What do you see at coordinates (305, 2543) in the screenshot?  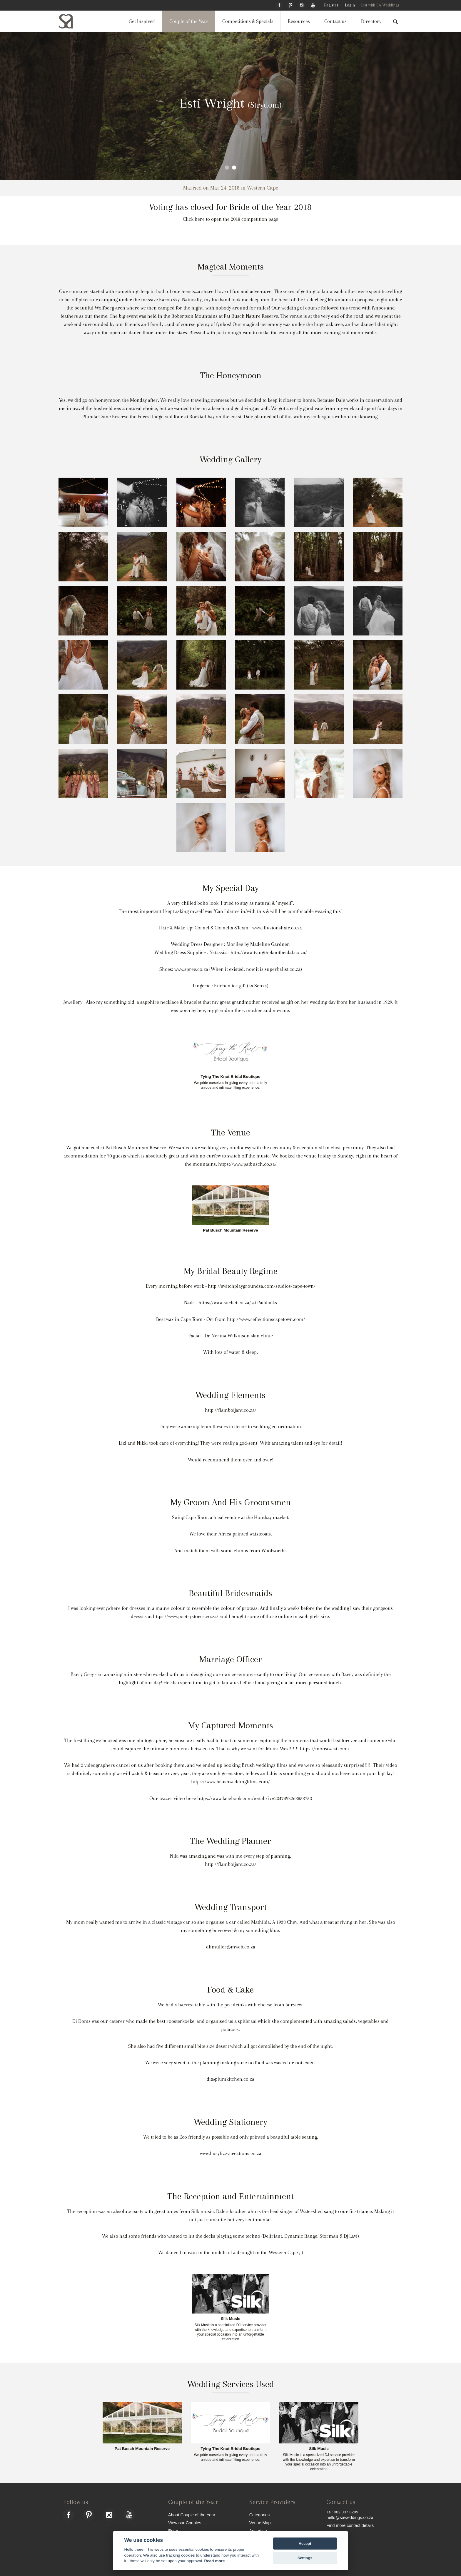 I see `Accept` at bounding box center [305, 2543].